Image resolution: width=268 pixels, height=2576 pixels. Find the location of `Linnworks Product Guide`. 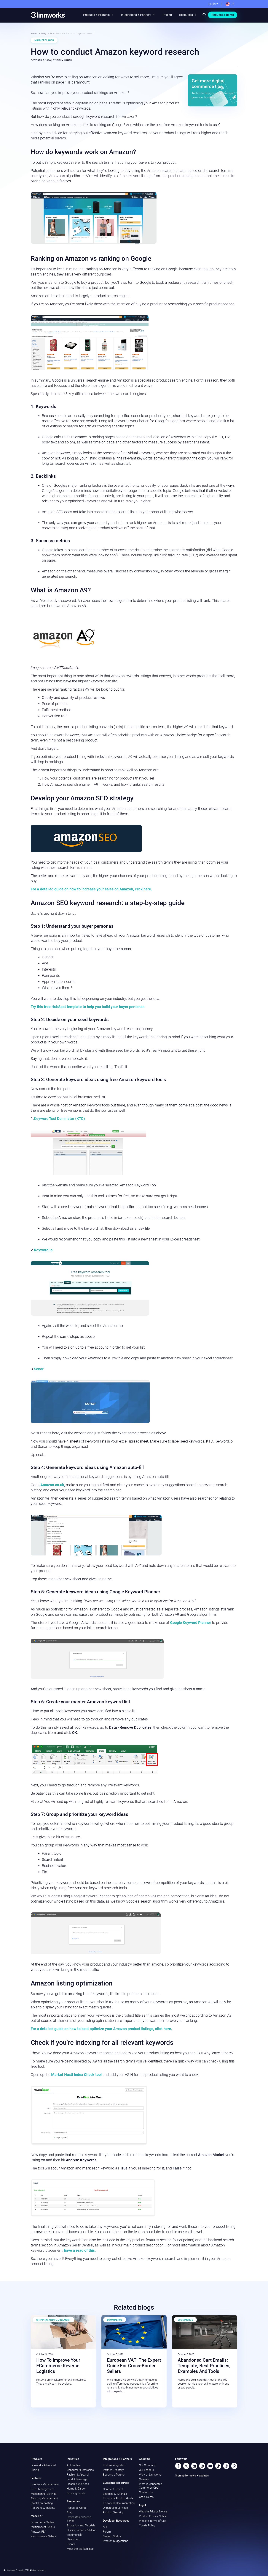

Linnworks Product Guide is located at coordinates (118, 2498).